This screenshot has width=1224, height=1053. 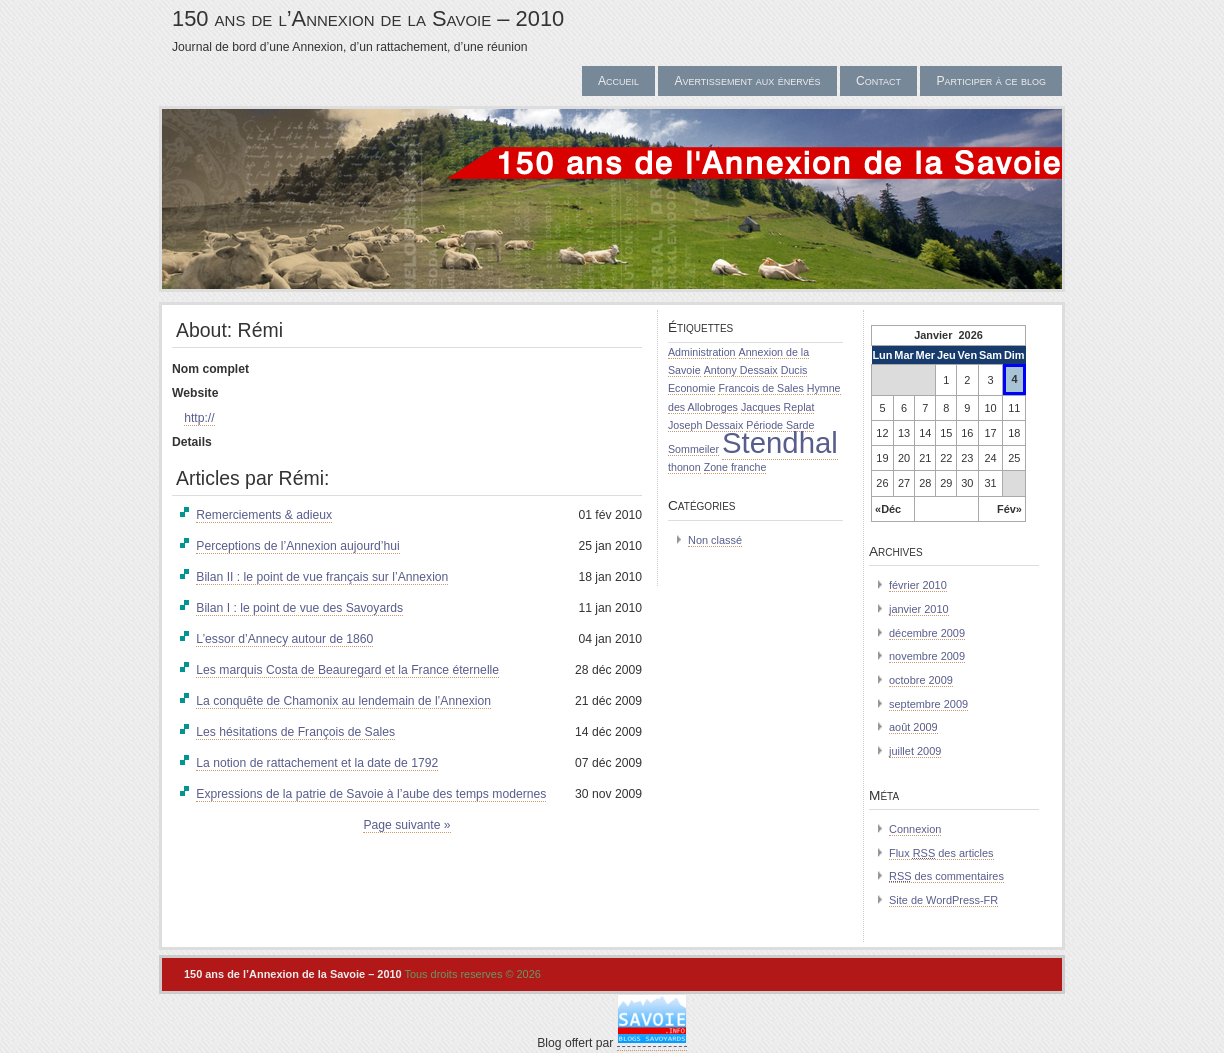 What do you see at coordinates (780, 442) in the screenshot?
I see `Stendhal` at bounding box center [780, 442].